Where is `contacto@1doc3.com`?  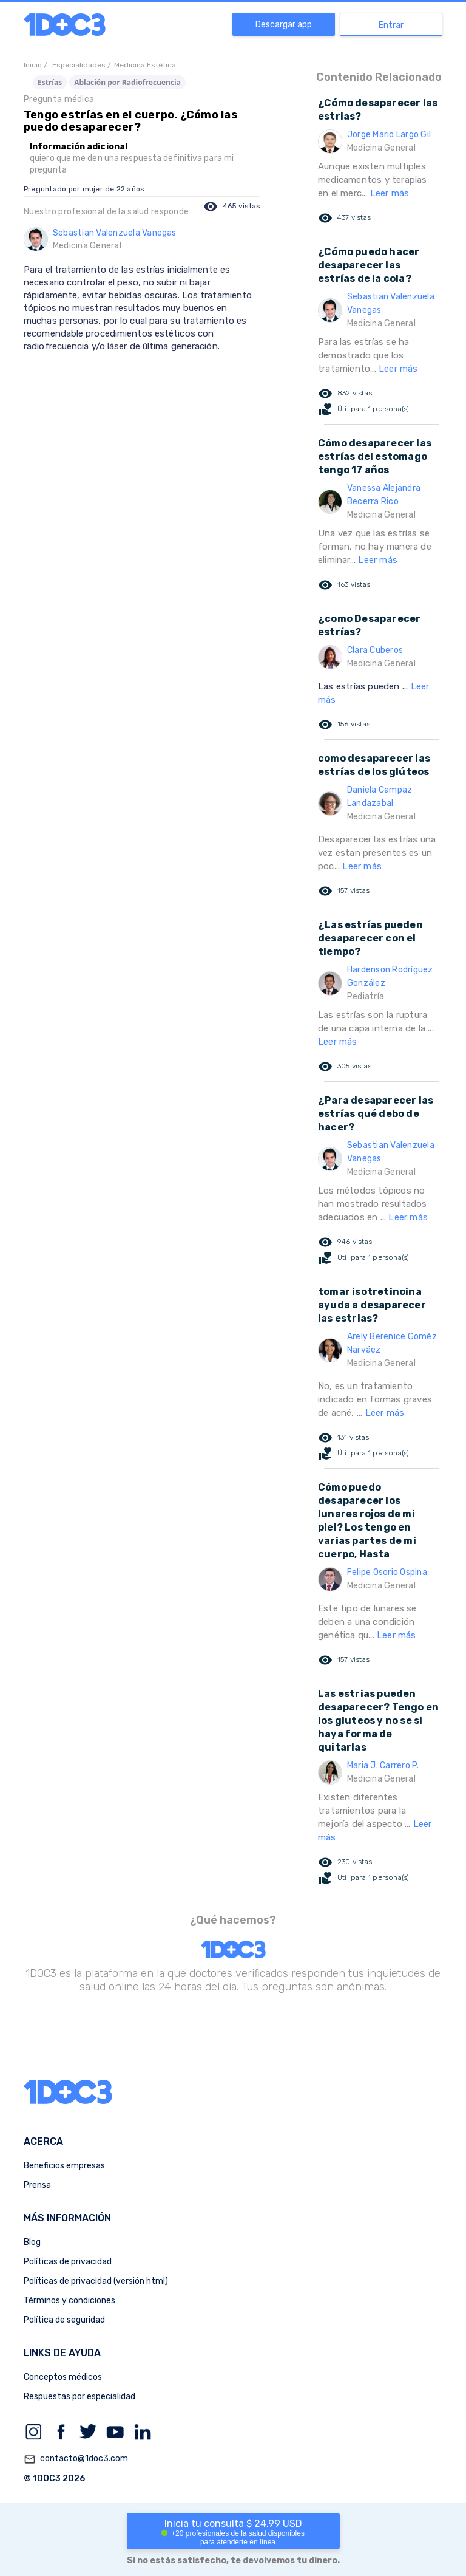
contacto@1doc3.com is located at coordinates (76, 2459).